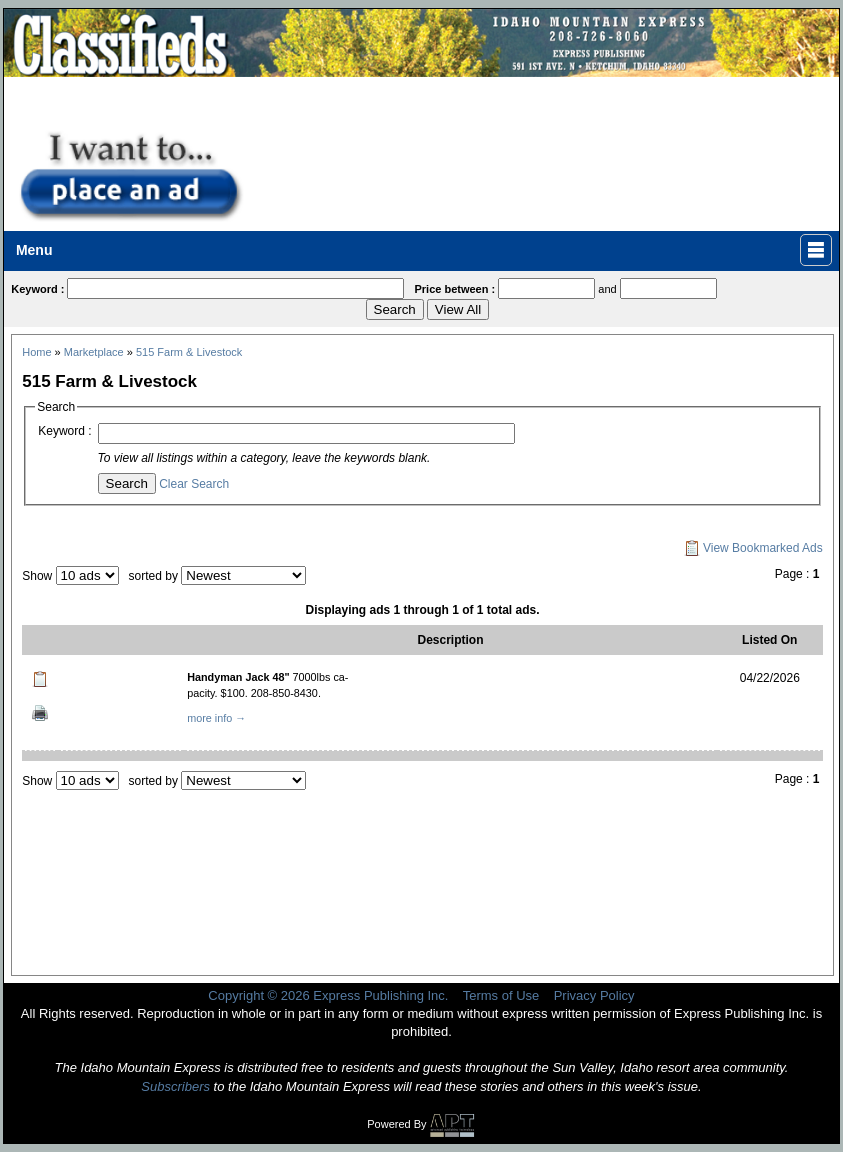  I want to click on Terms of Use, so click(501, 995).